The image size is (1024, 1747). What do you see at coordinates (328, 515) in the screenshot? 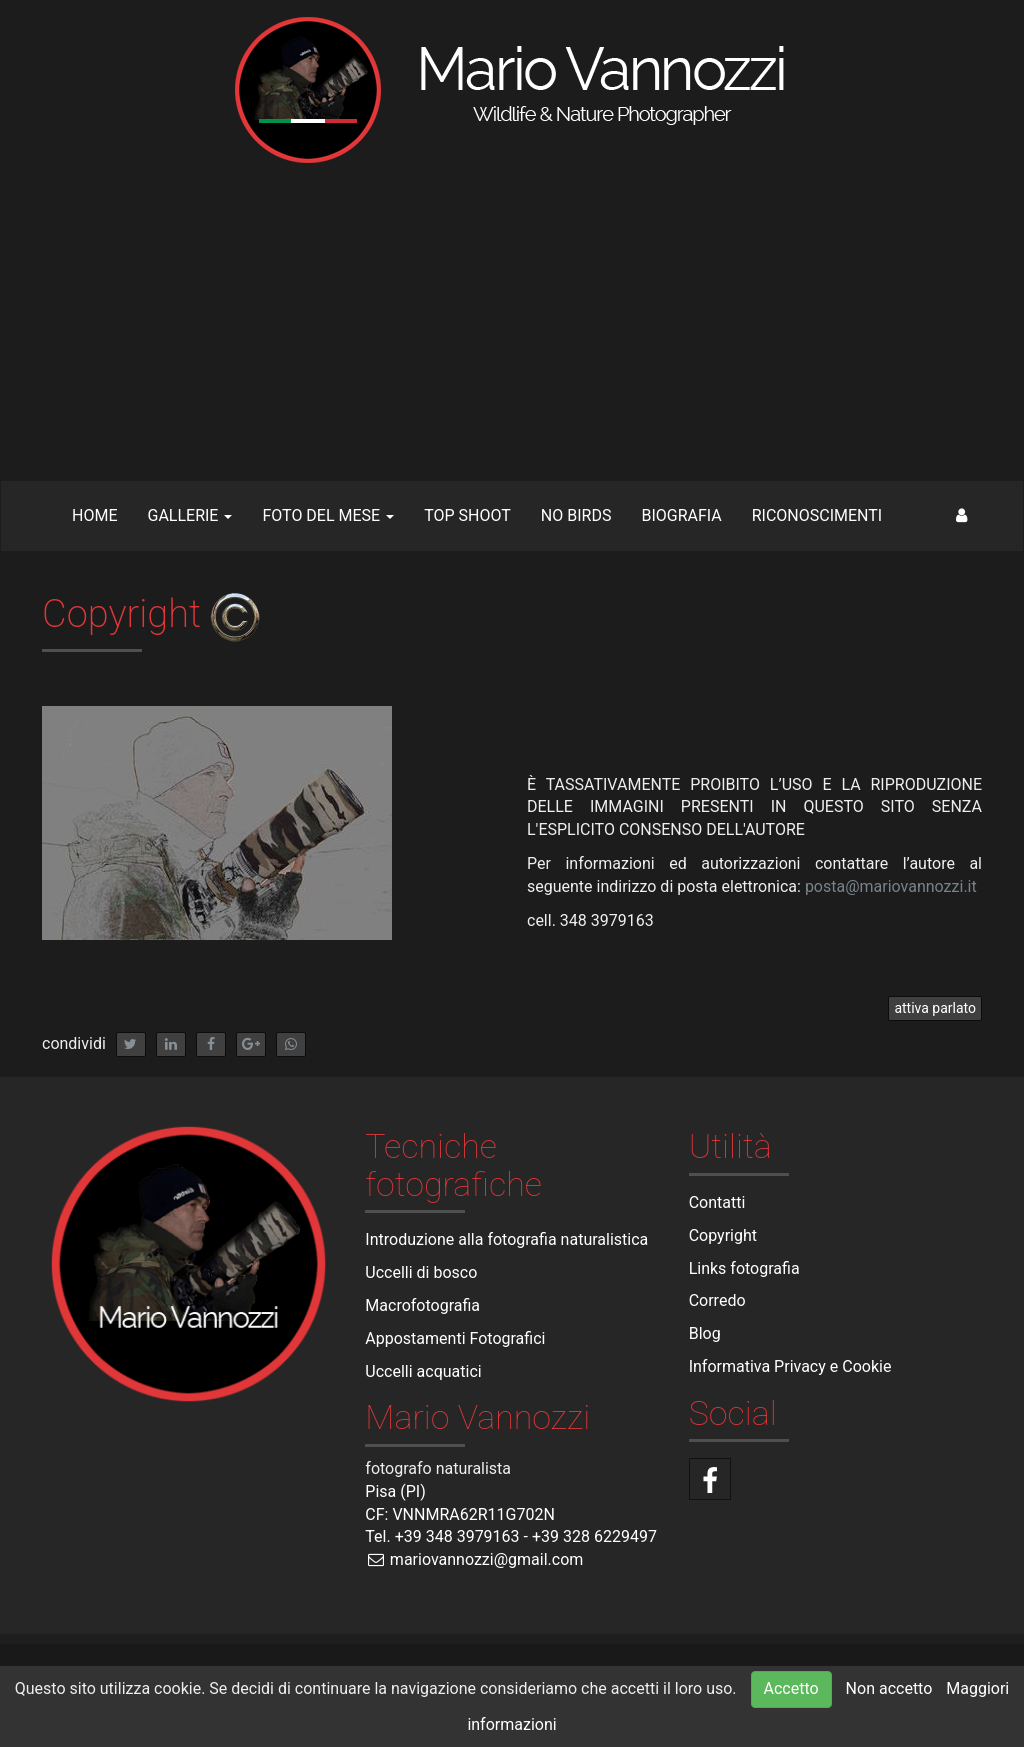
I see `Foto del mese` at bounding box center [328, 515].